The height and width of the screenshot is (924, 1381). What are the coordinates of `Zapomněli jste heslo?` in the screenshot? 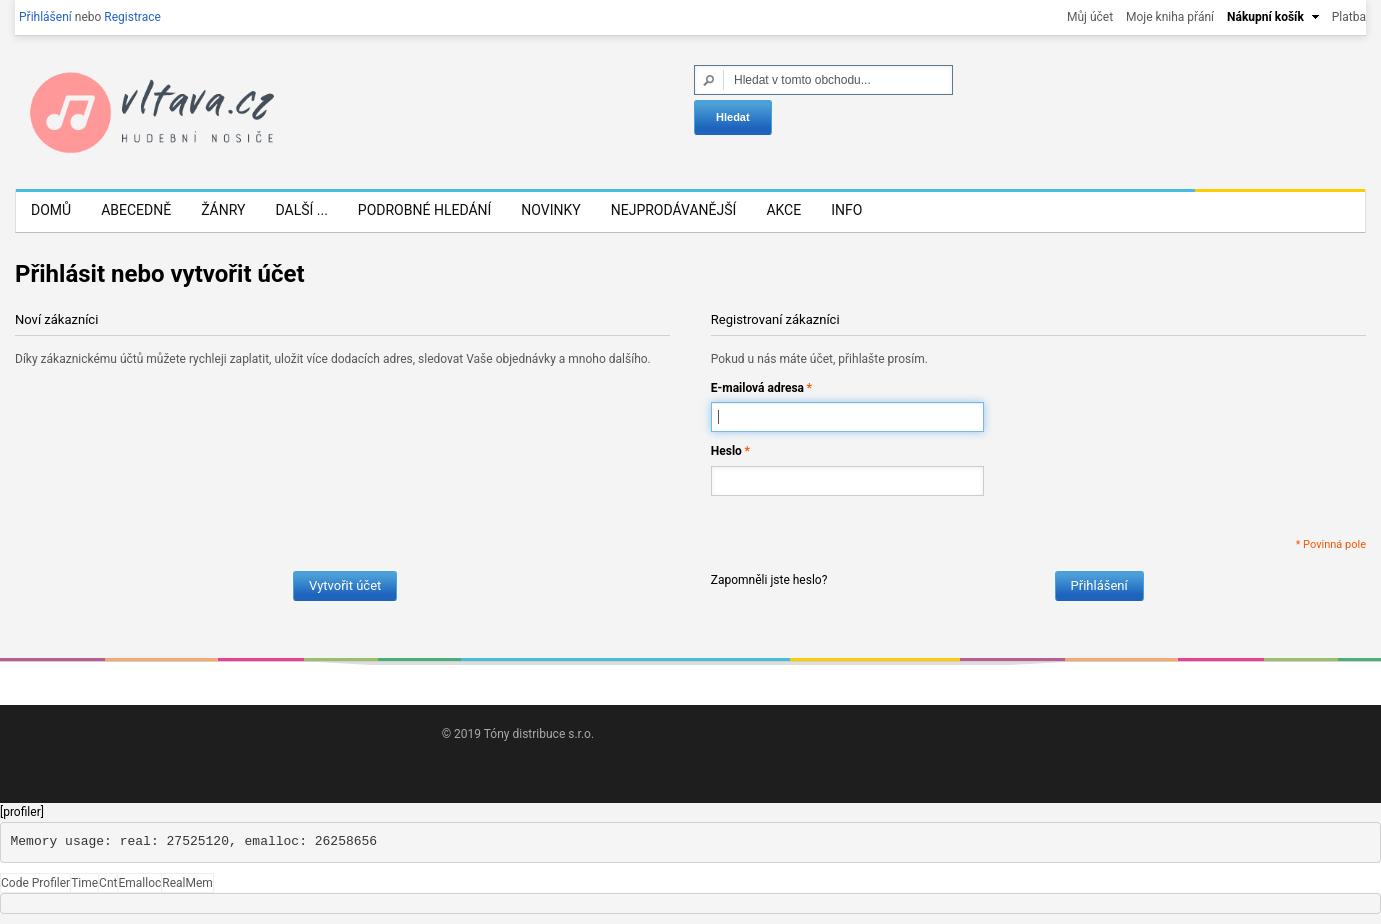 It's located at (769, 580).